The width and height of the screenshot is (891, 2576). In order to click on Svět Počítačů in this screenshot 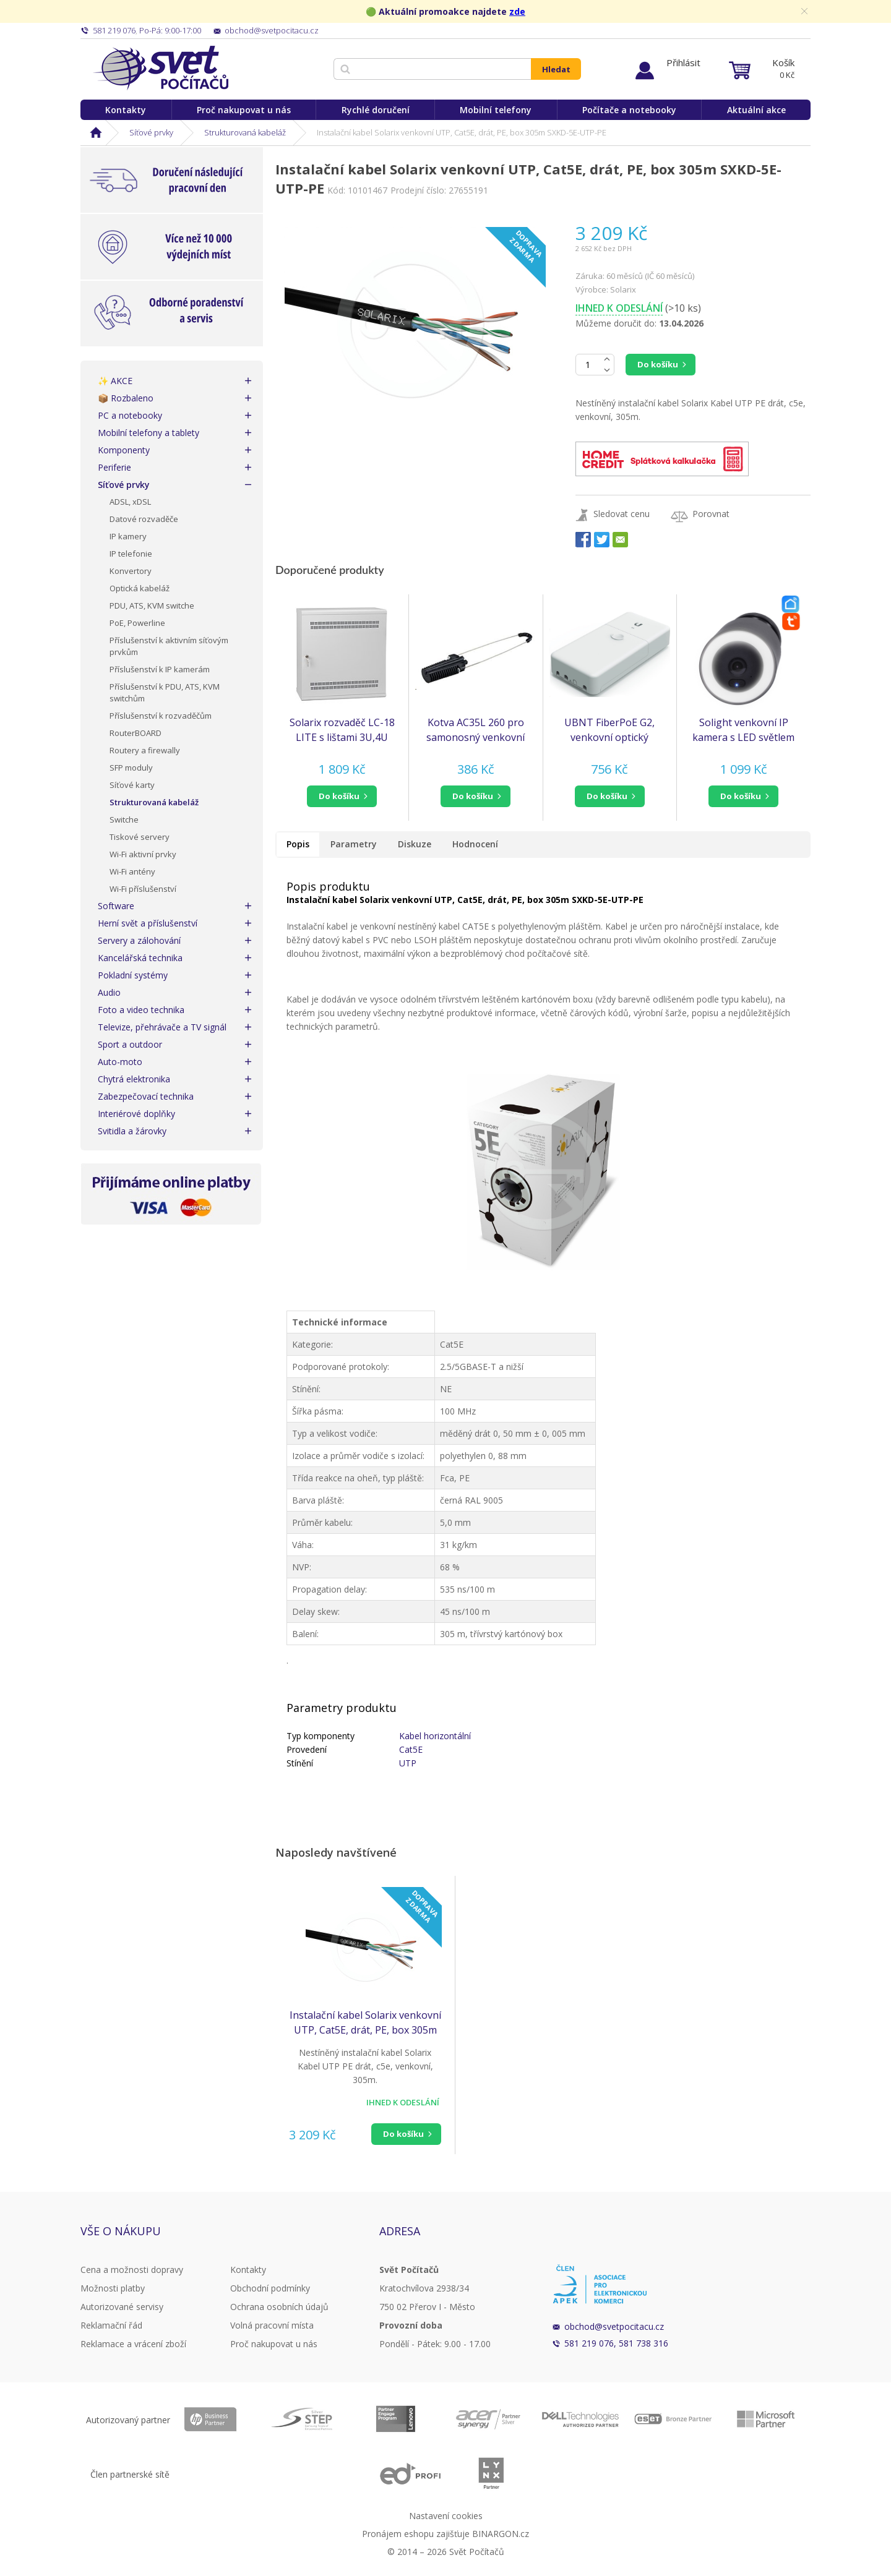, I will do `click(160, 68)`.